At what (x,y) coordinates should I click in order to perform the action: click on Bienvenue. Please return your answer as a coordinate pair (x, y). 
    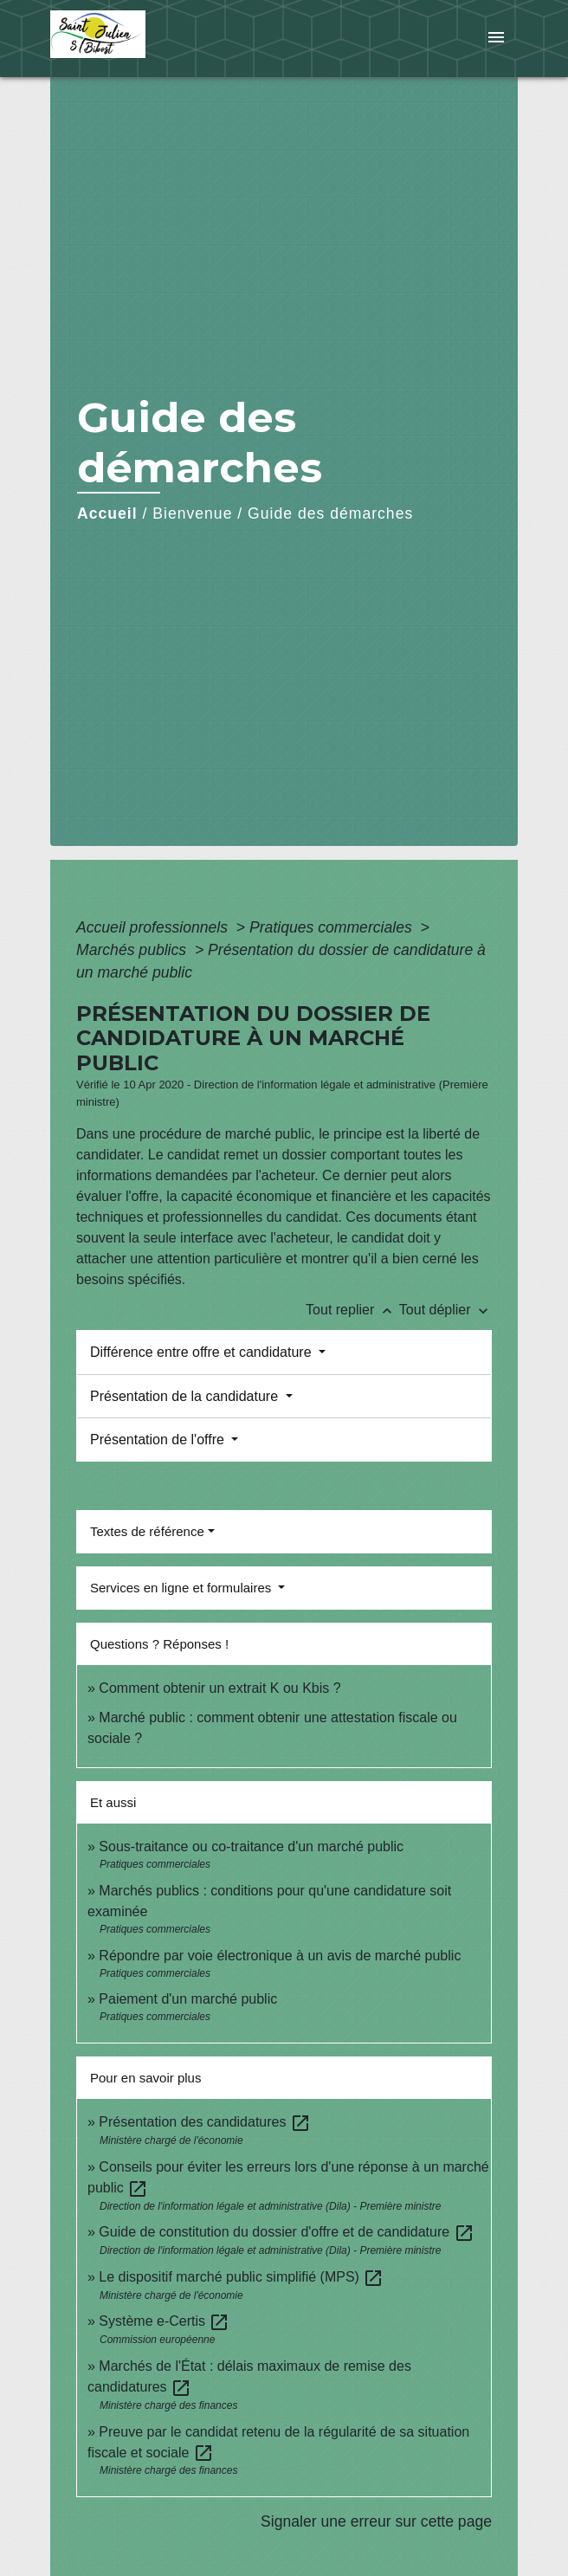
    Looking at the image, I should click on (192, 513).